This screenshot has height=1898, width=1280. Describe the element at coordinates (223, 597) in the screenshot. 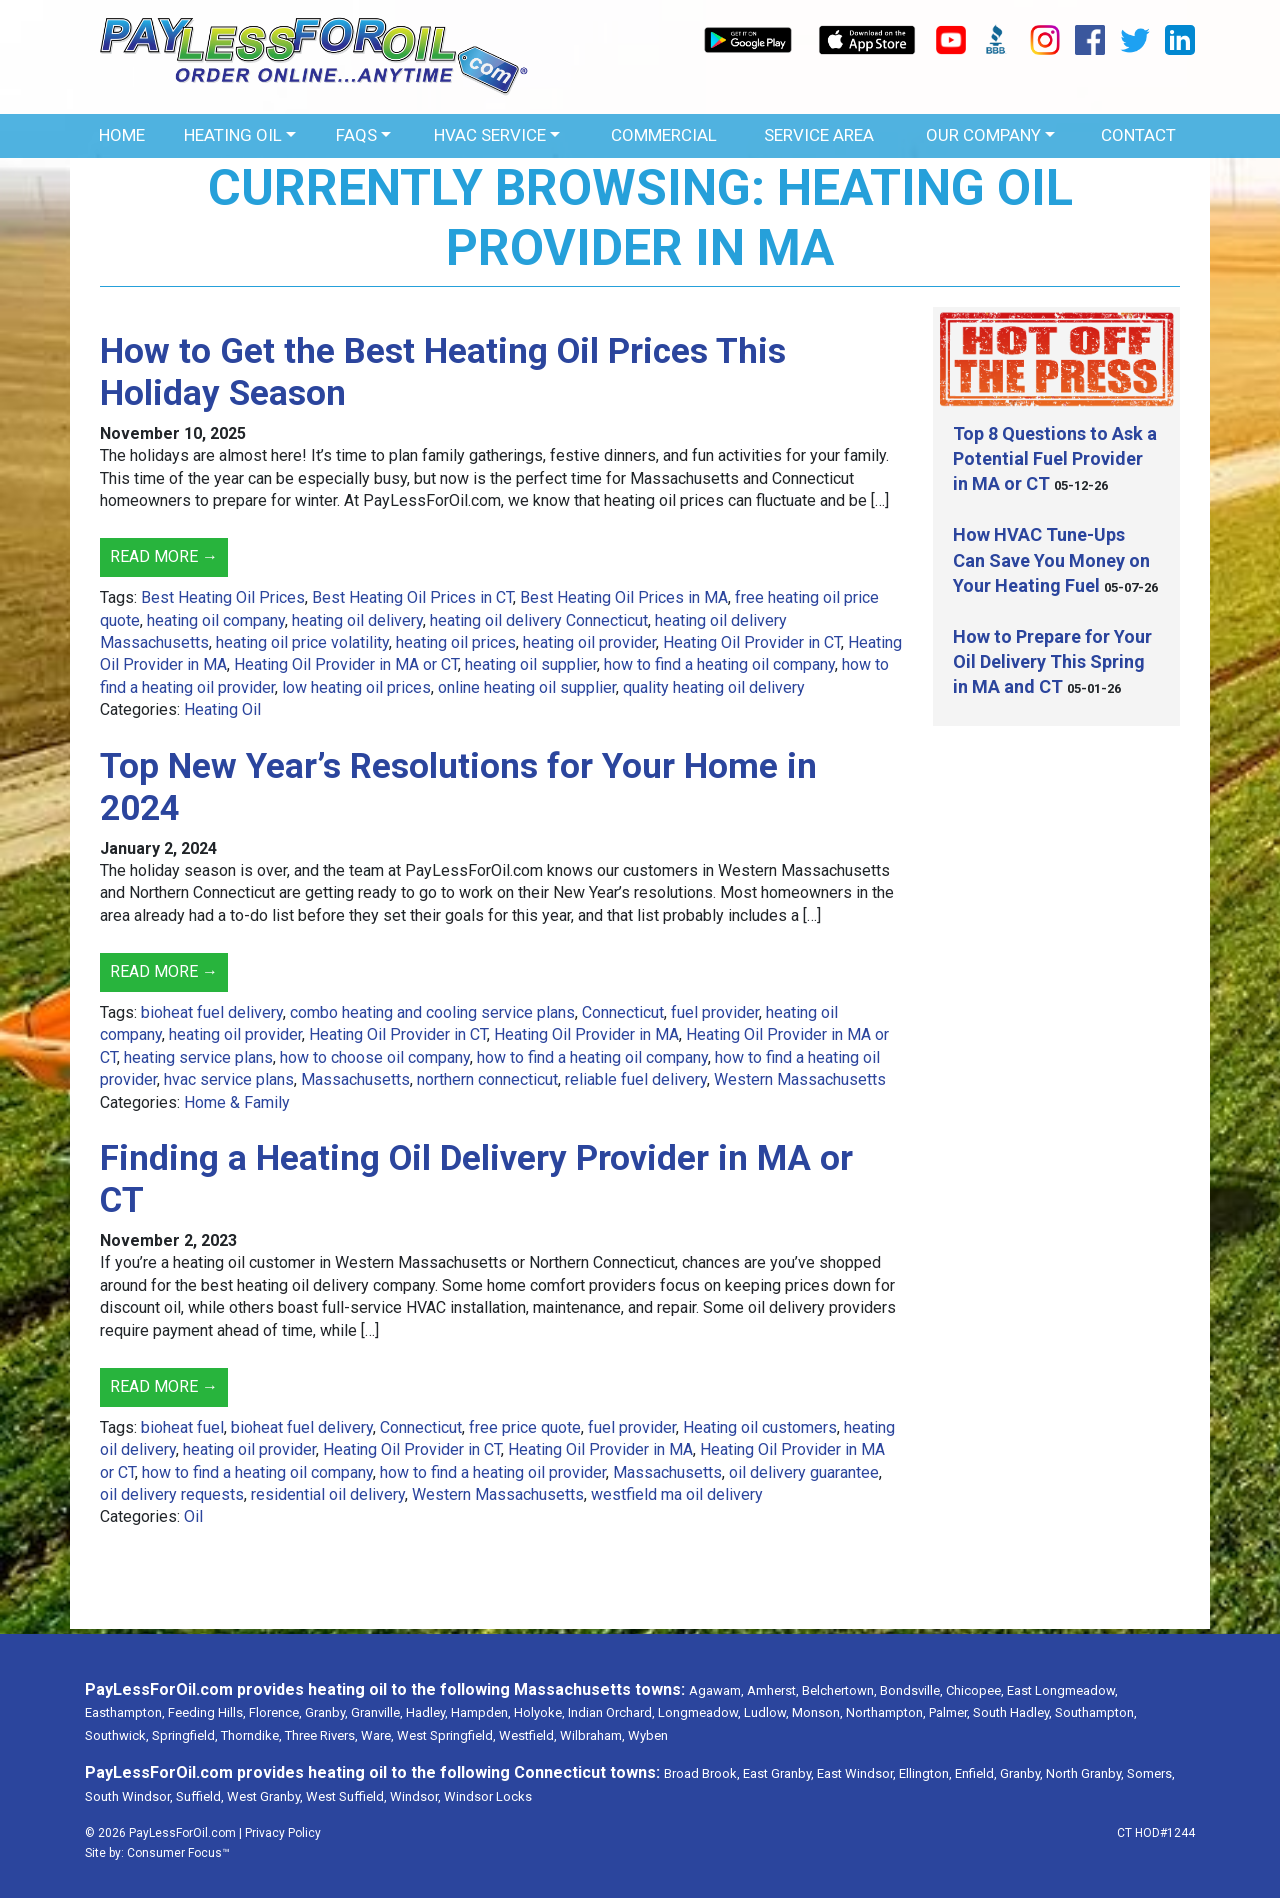

I see `Best Heating Oil Prices` at that location.